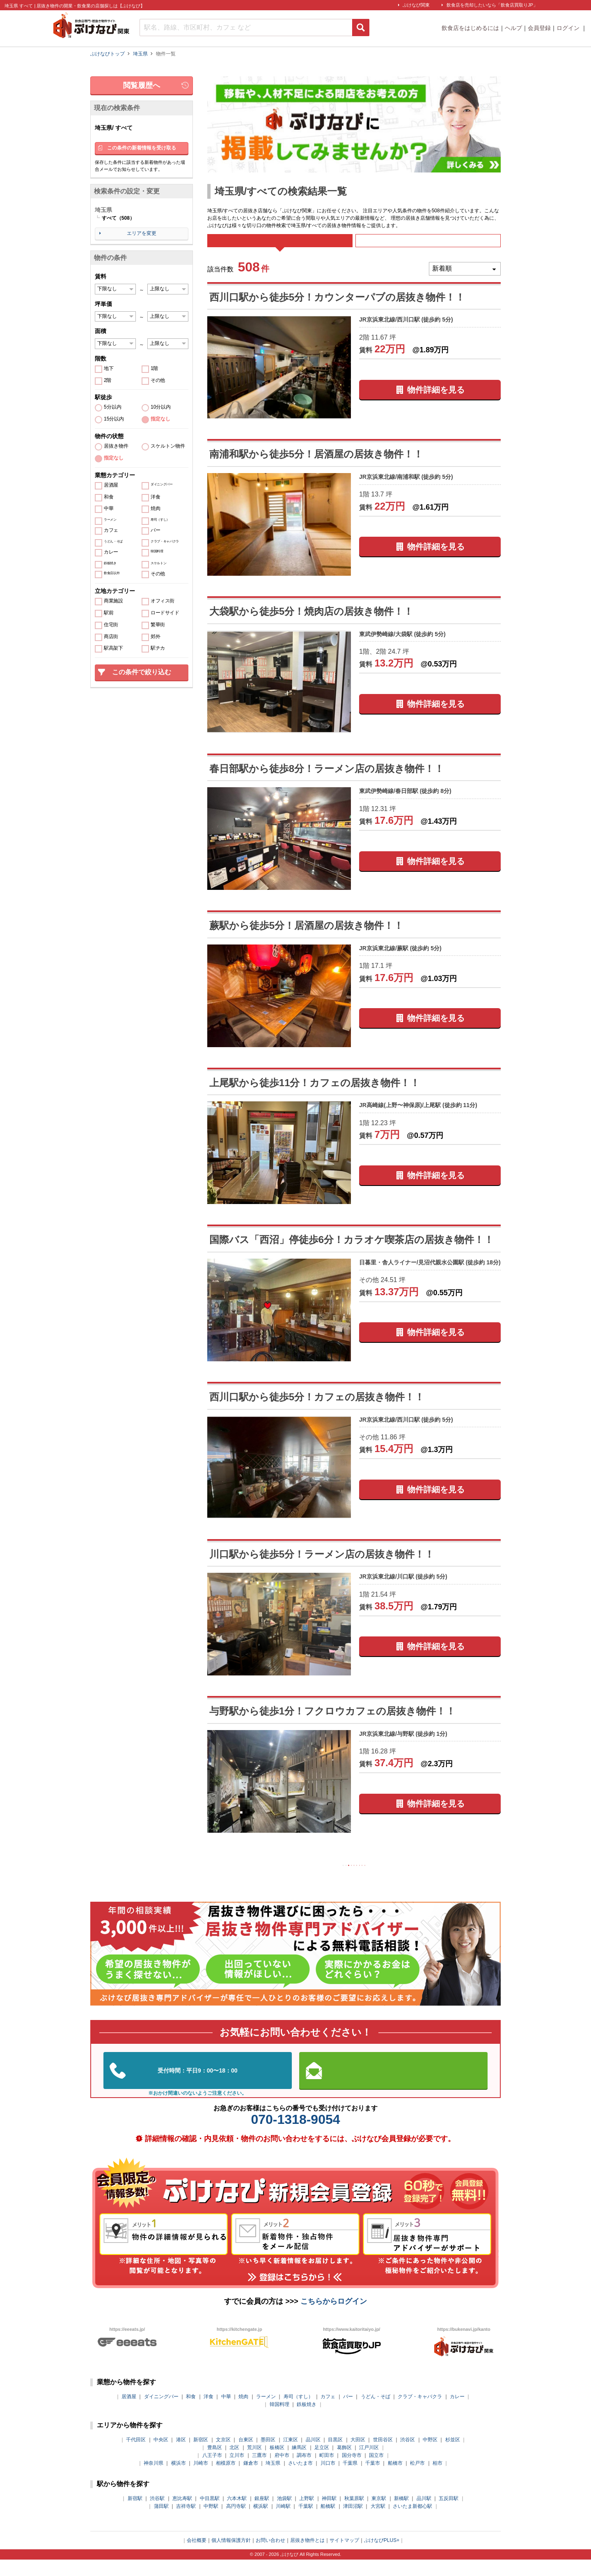  What do you see at coordinates (141, 672) in the screenshot?
I see `この条件で絞り込む` at bounding box center [141, 672].